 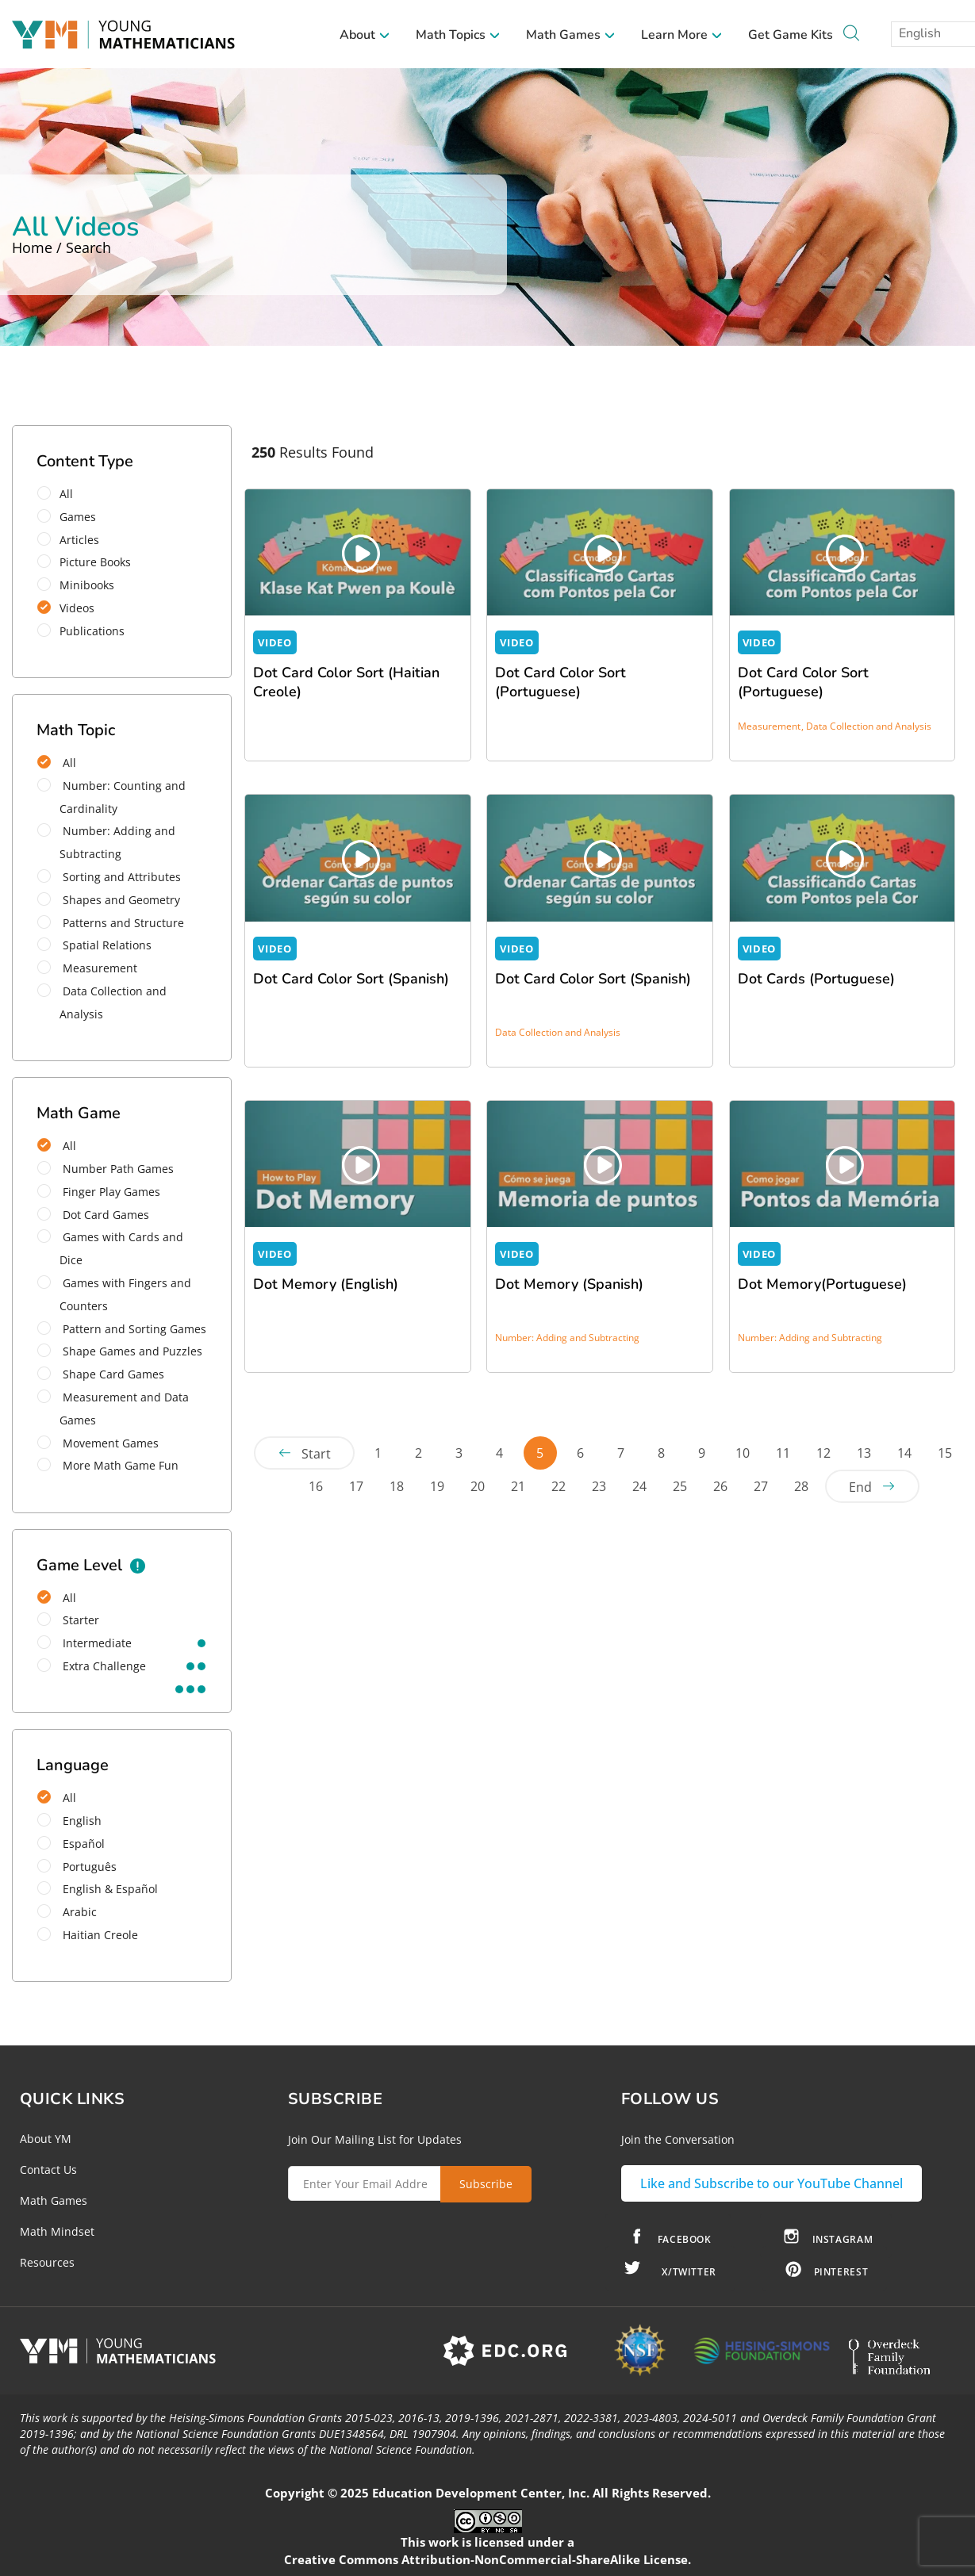 I want to click on 13, so click(x=864, y=1453).